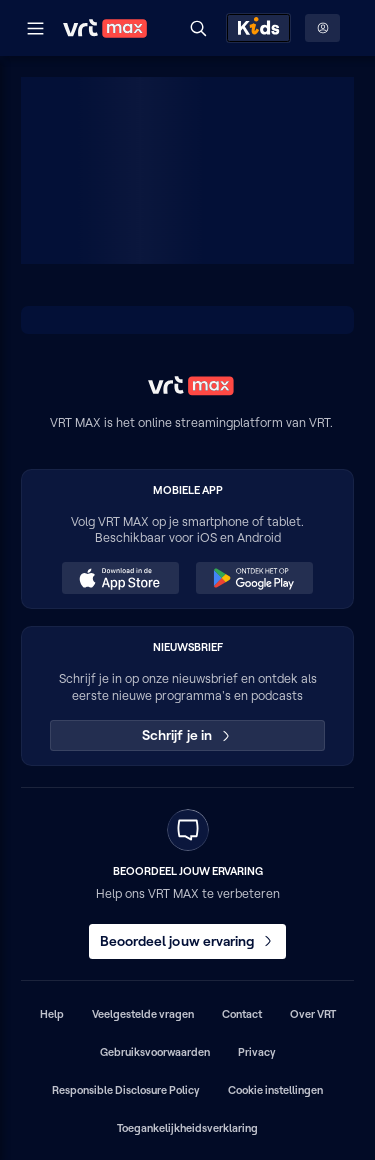 This screenshot has width=375, height=1160. What do you see at coordinates (275, 1090) in the screenshot?
I see `Cookie instellingen` at bounding box center [275, 1090].